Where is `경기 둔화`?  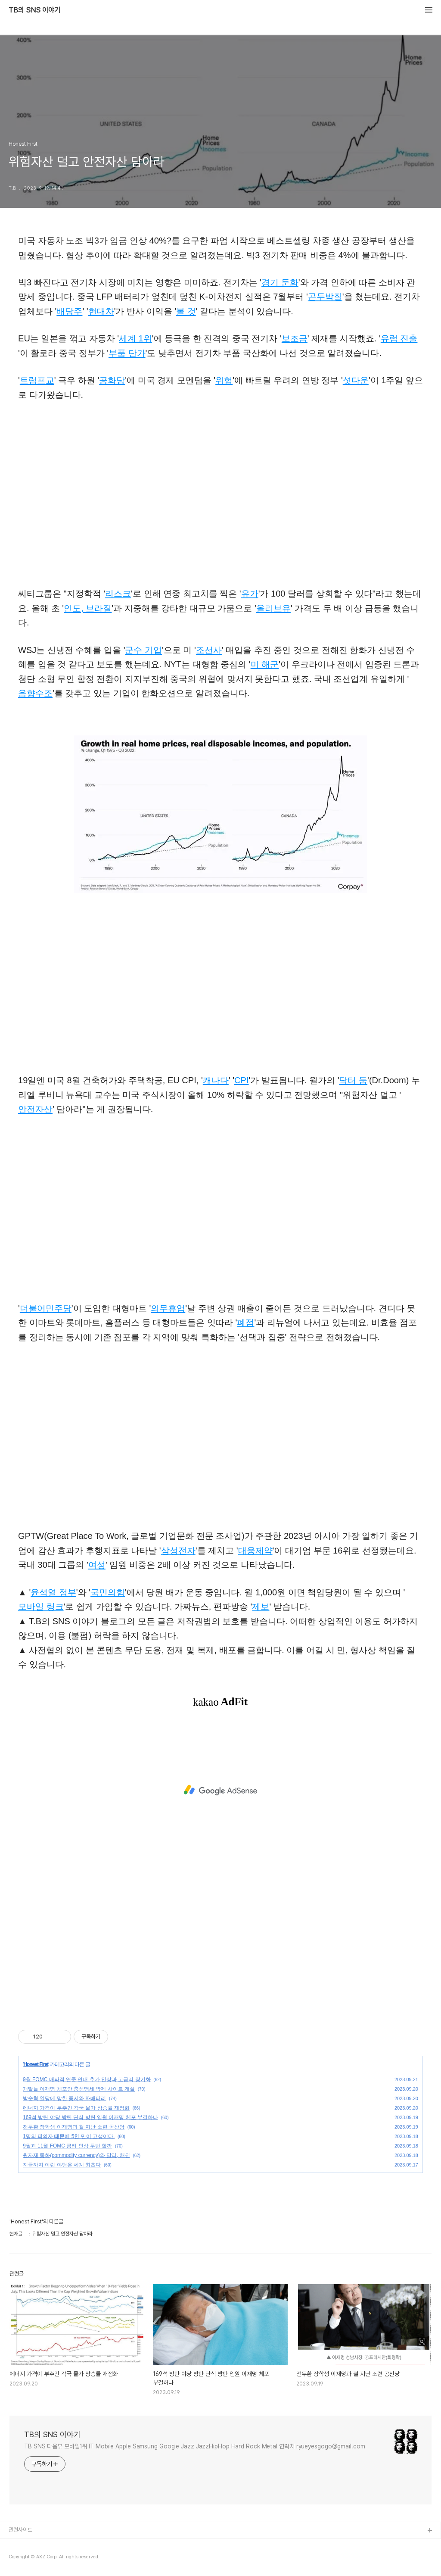 경기 둔화 is located at coordinates (279, 282).